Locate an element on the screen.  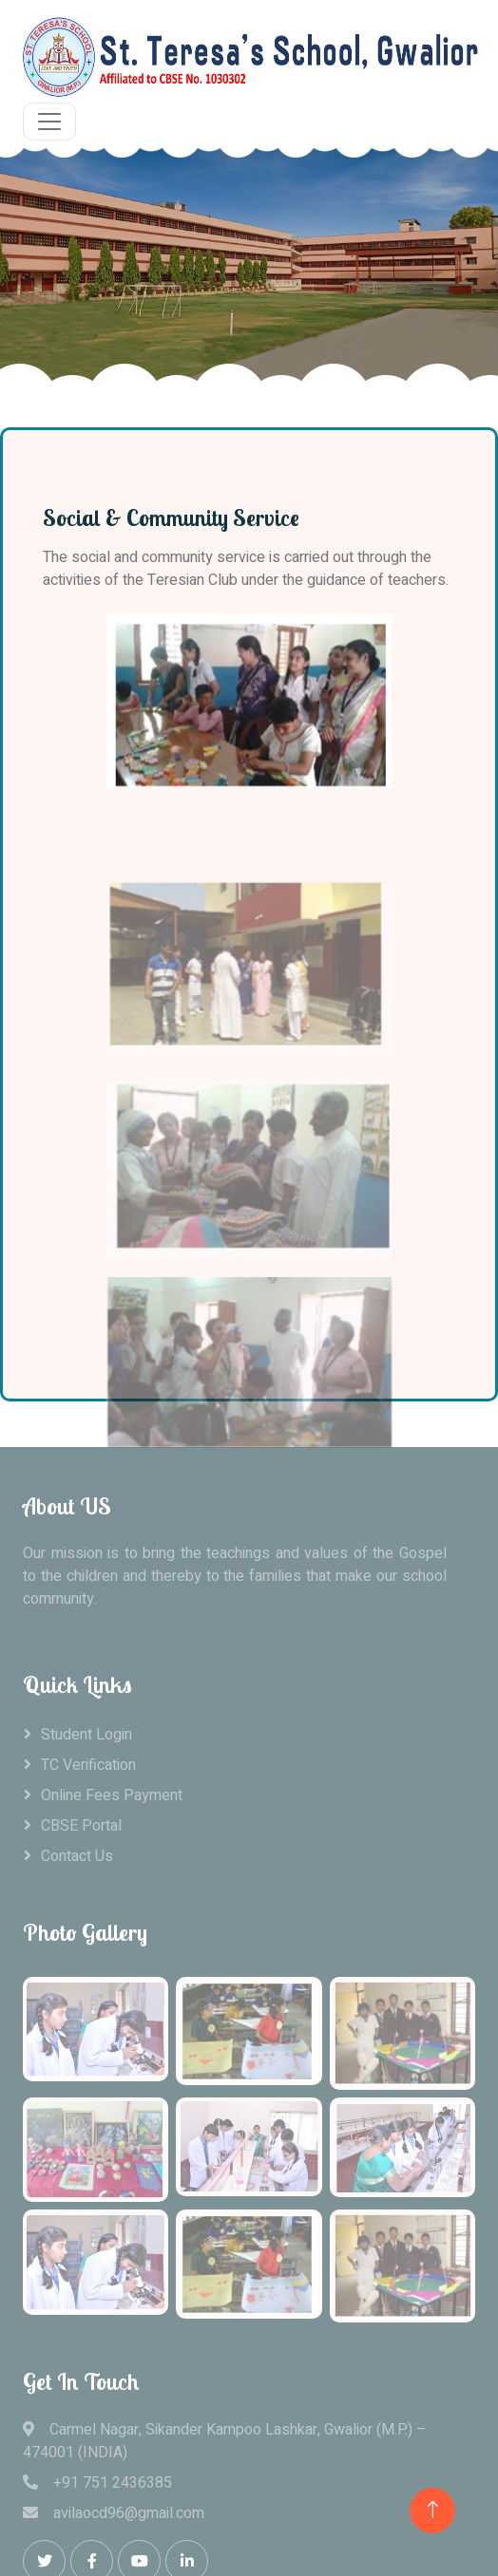
Contact Us is located at coordinates (77, 1856).